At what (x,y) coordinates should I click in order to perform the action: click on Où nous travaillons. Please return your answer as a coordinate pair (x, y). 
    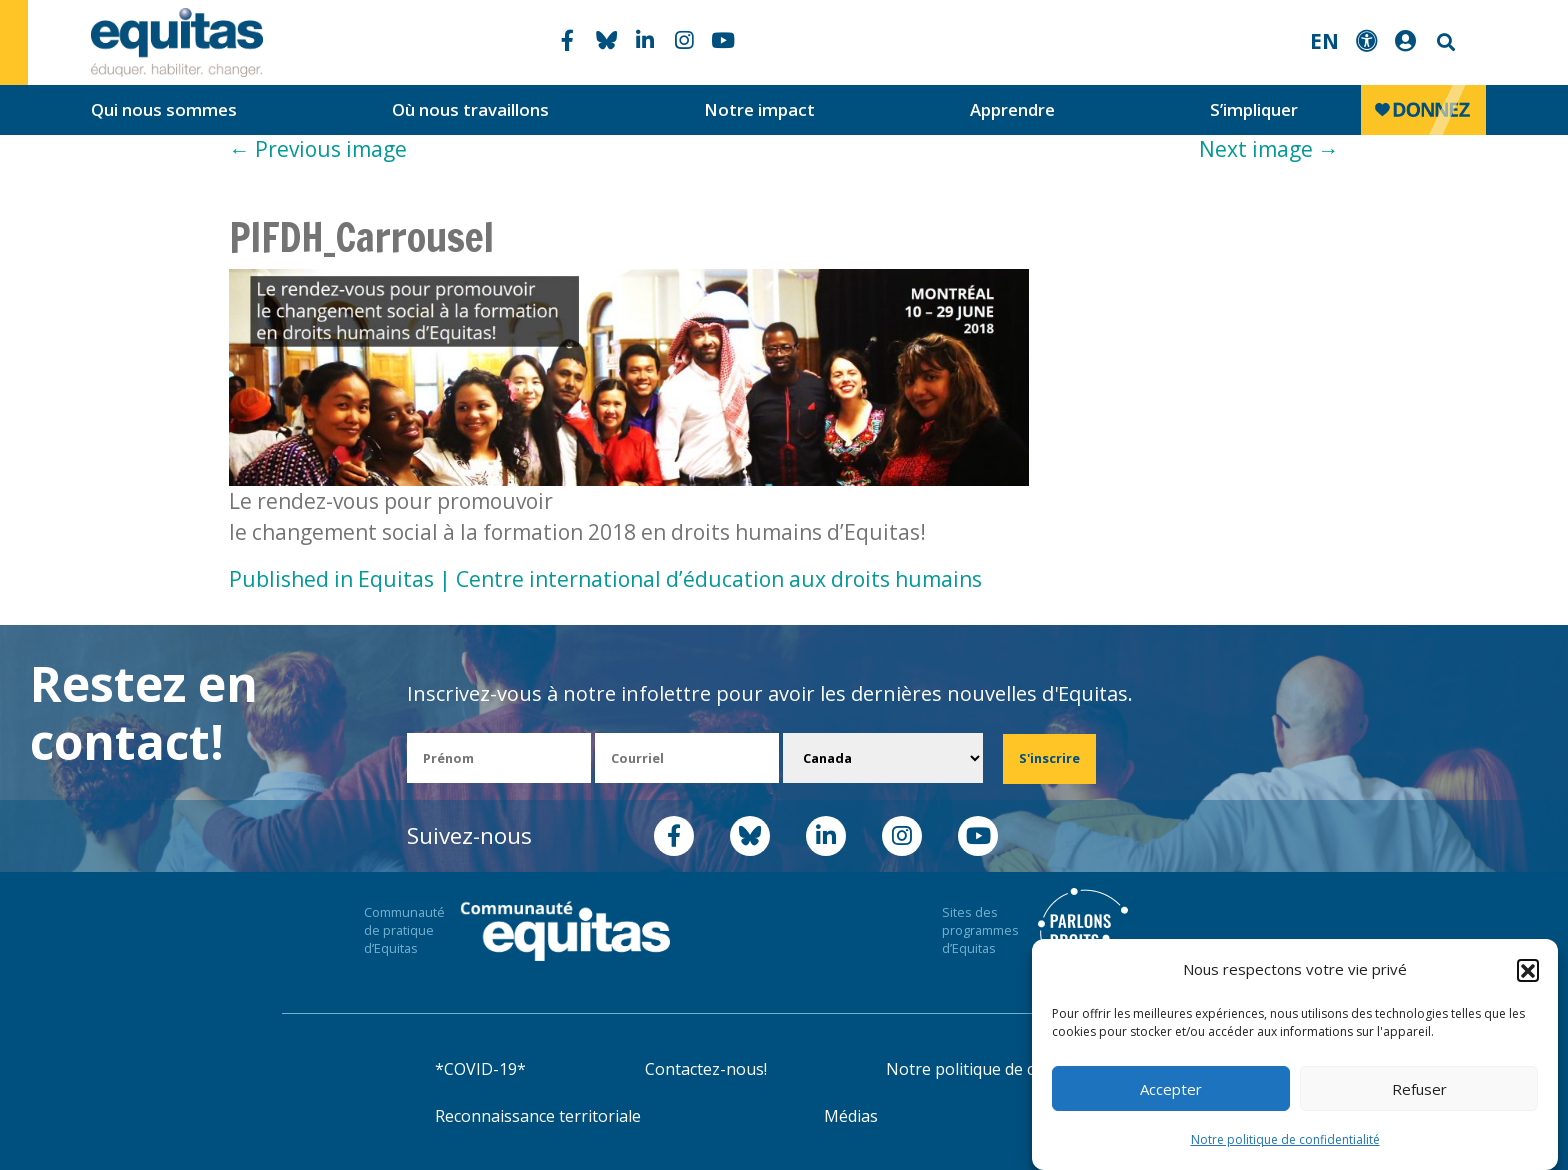
    Looking at the image, I should click on (470, 109).